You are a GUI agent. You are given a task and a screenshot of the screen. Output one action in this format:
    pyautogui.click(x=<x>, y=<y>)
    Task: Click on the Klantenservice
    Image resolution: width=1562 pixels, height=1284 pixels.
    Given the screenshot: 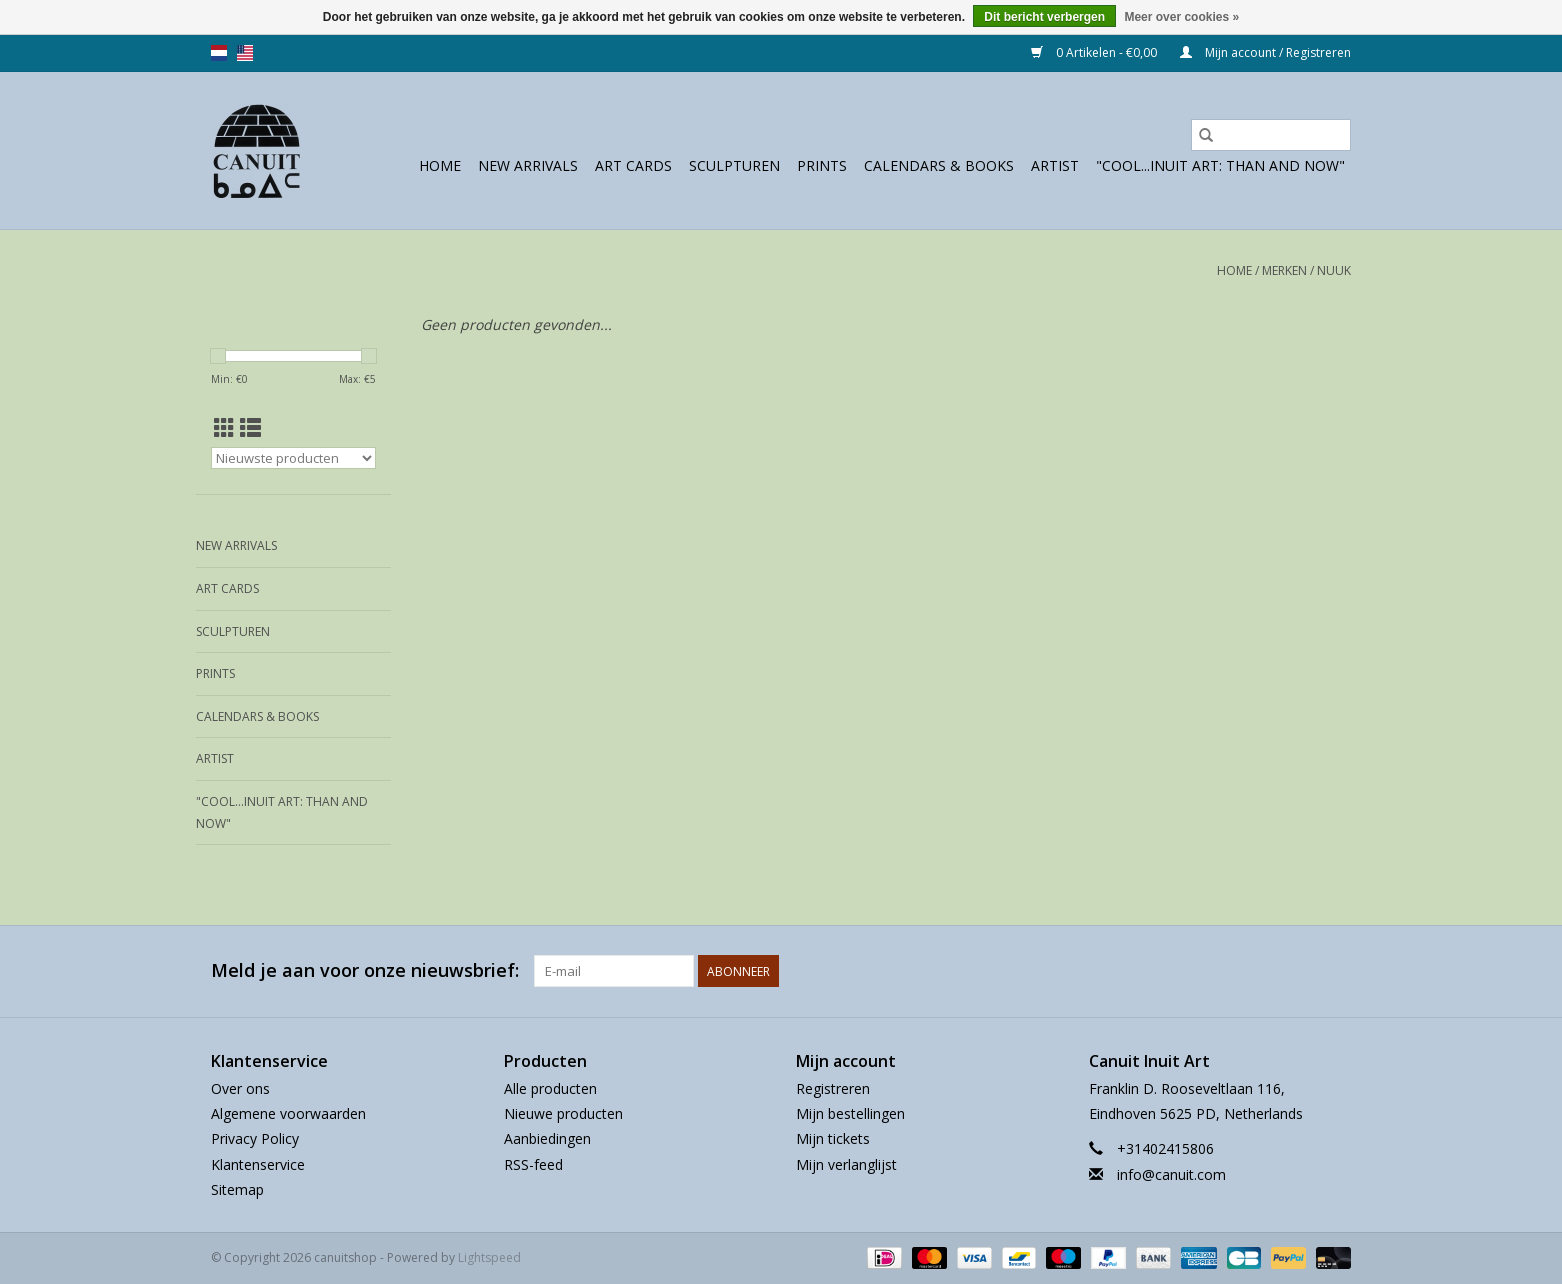 What is the action you would take?
    pyautogui.click(x=258, y=1164)
    